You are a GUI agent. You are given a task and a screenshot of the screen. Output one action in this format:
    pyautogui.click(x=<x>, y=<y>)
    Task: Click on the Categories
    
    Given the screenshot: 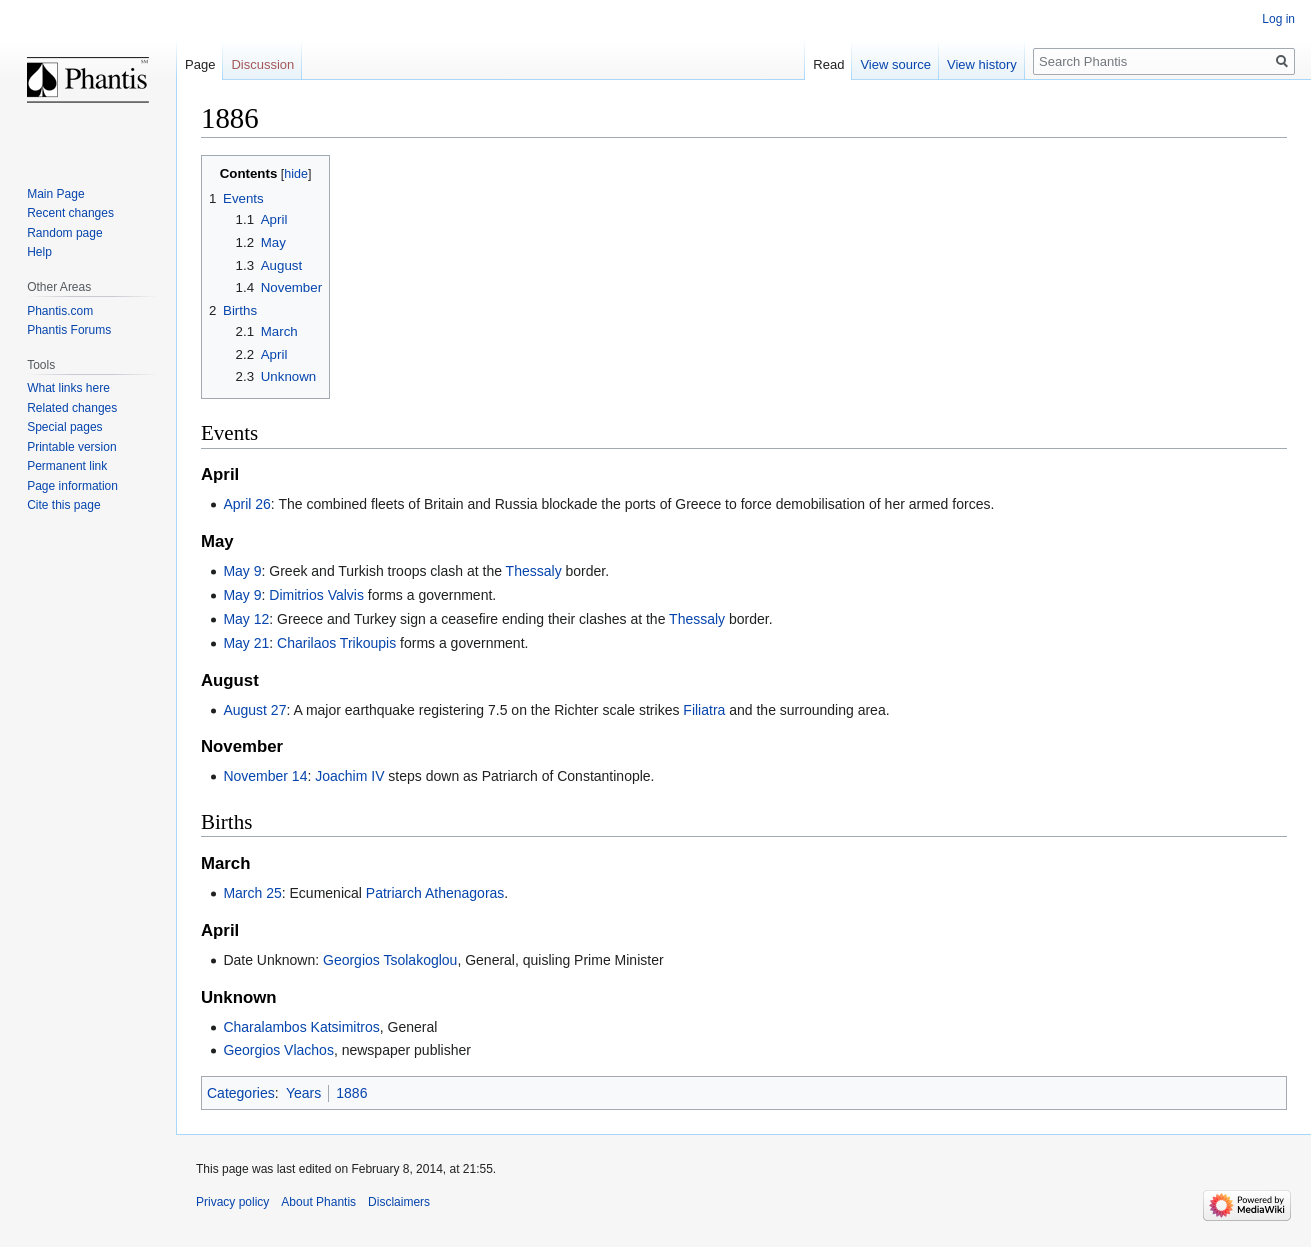 What is the action you would take?
    pyautogui.click(x=241, y=1093)
    